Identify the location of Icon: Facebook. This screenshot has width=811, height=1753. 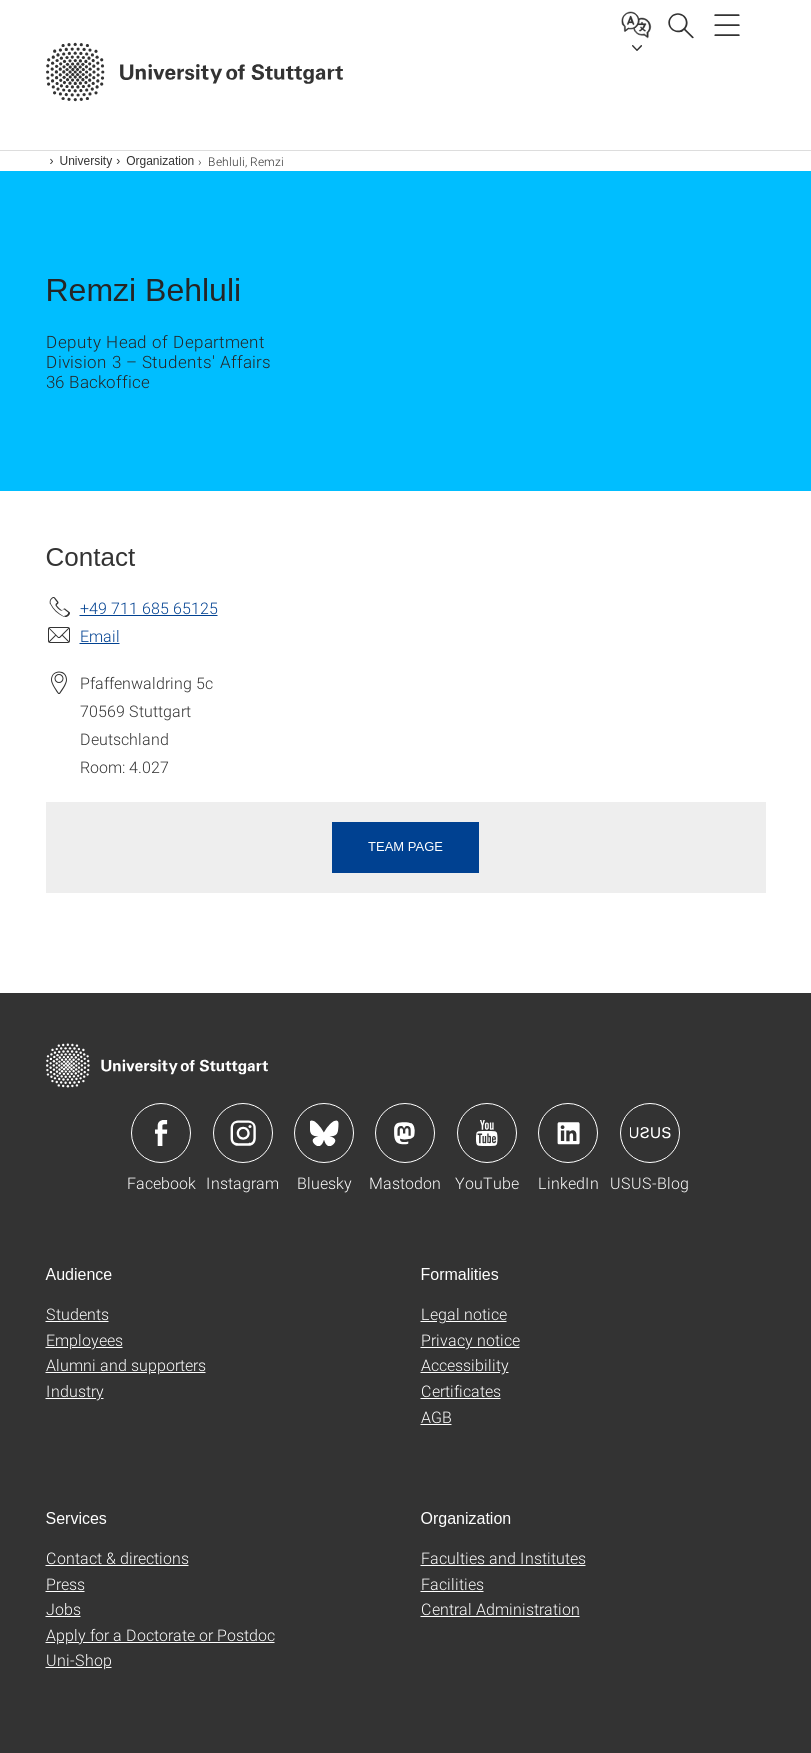
(161, 1133).